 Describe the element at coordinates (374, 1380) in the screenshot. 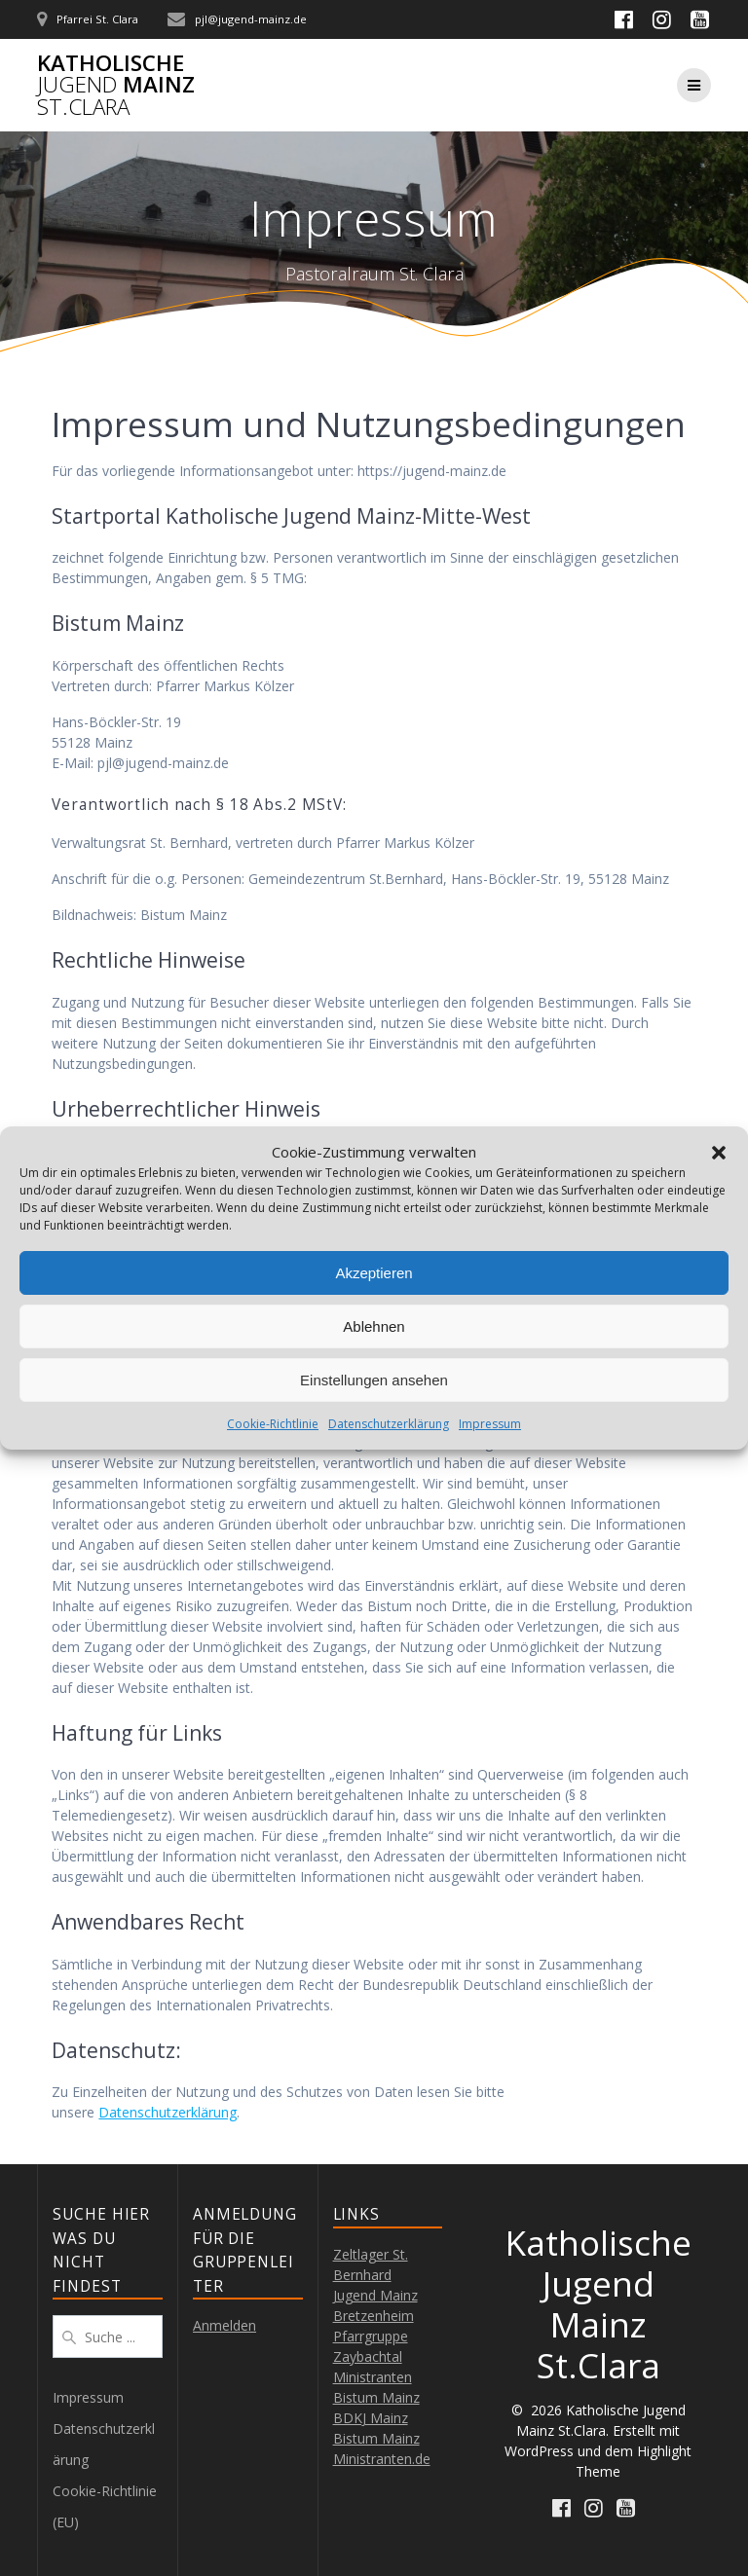

I see `Einstellungen ansehen` at that location.